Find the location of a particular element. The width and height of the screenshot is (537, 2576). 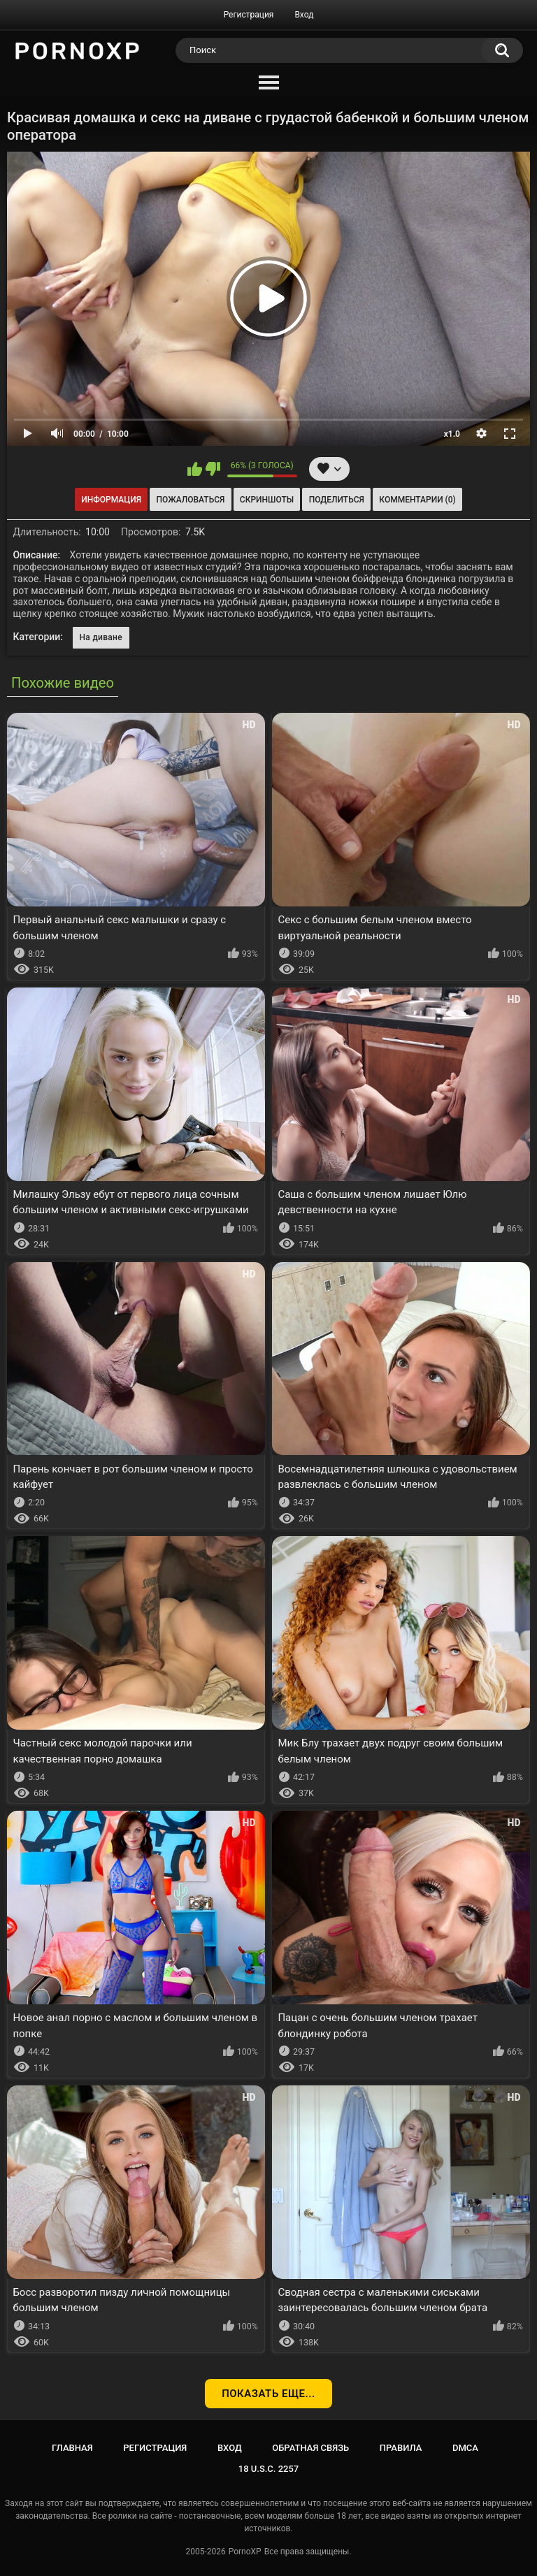

Мне нравится is located at coordinates (194, 469).